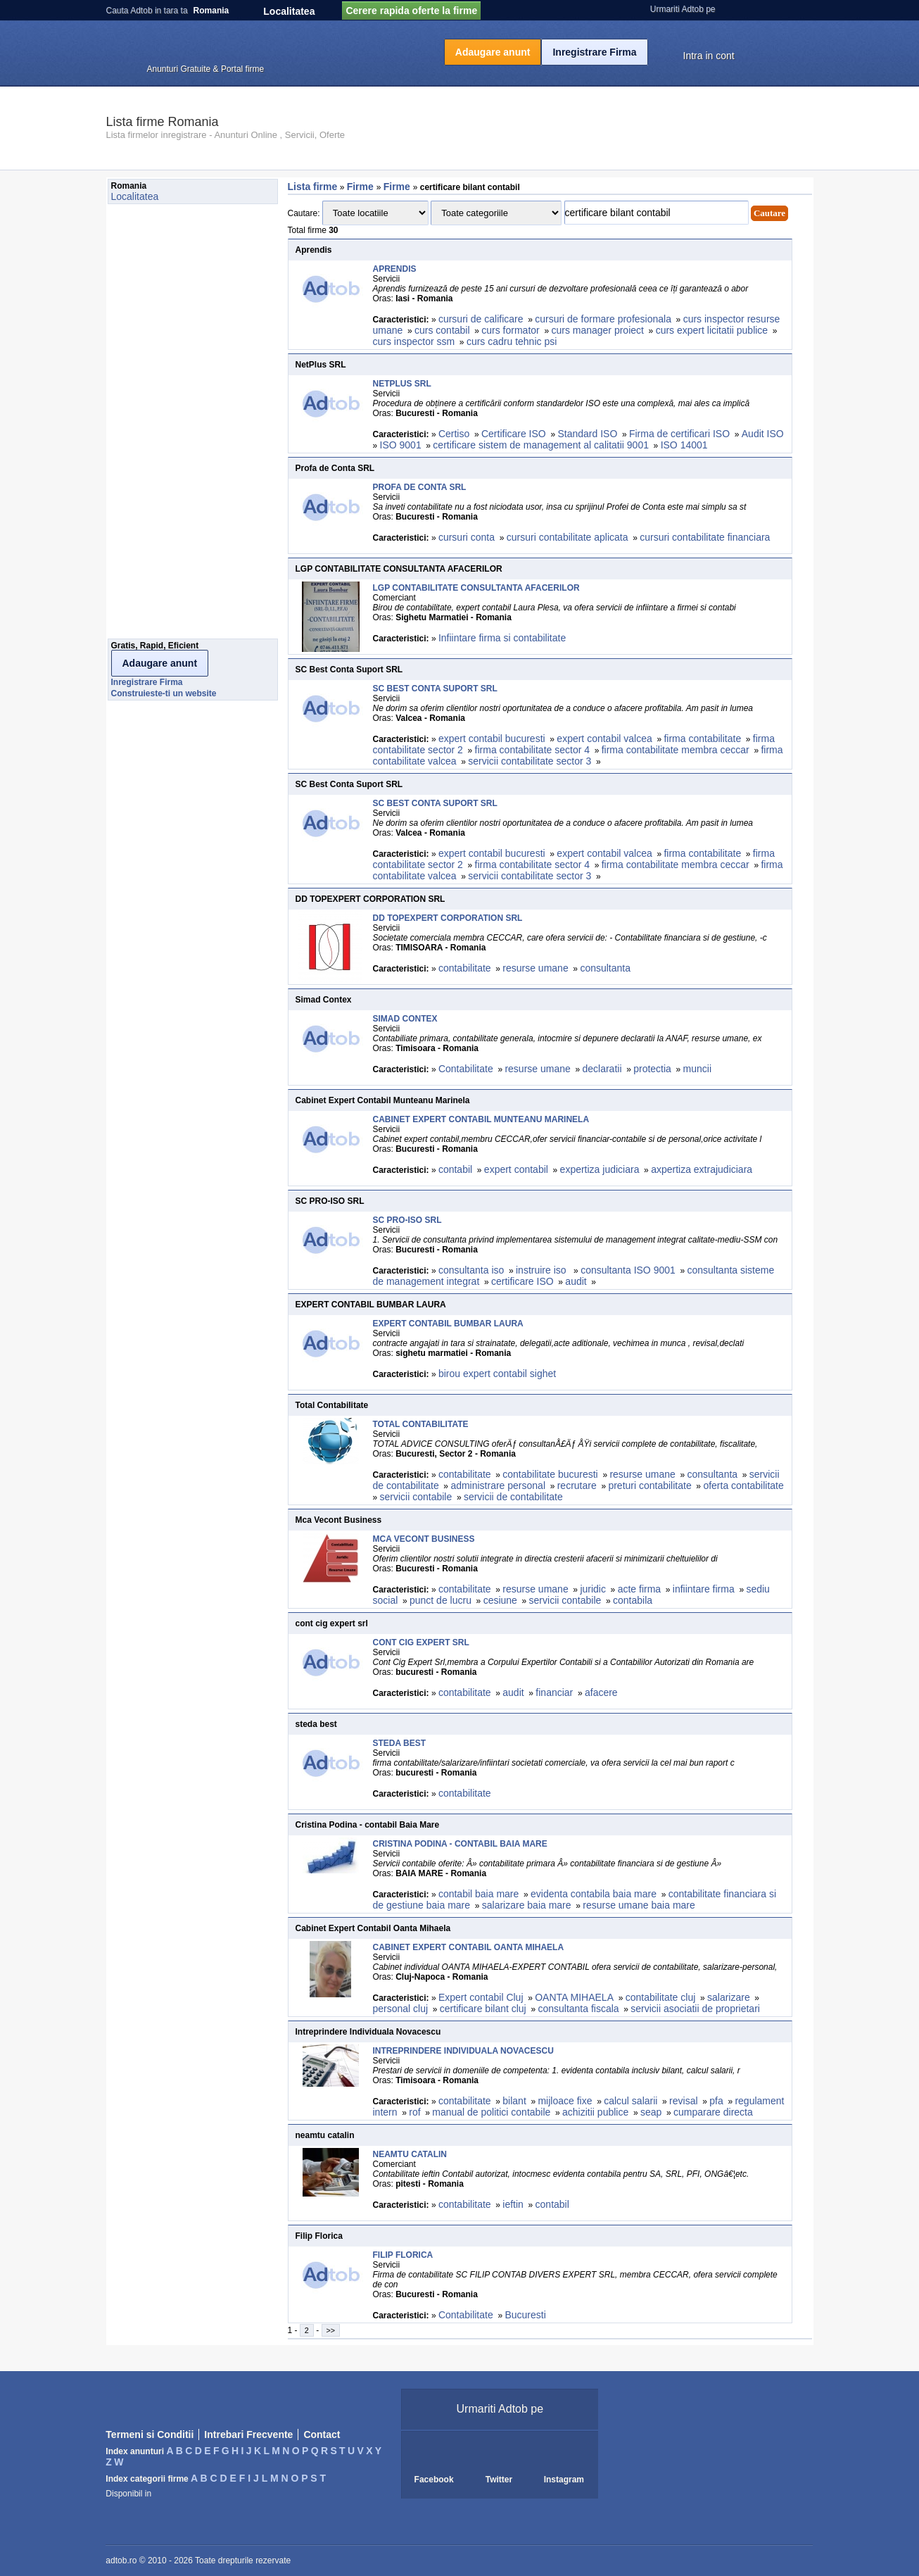 The image size is (919, 2576). Describe the element at coordinates (649, 1485) in the screenshot. I see `preturi contabilitate` at that location.